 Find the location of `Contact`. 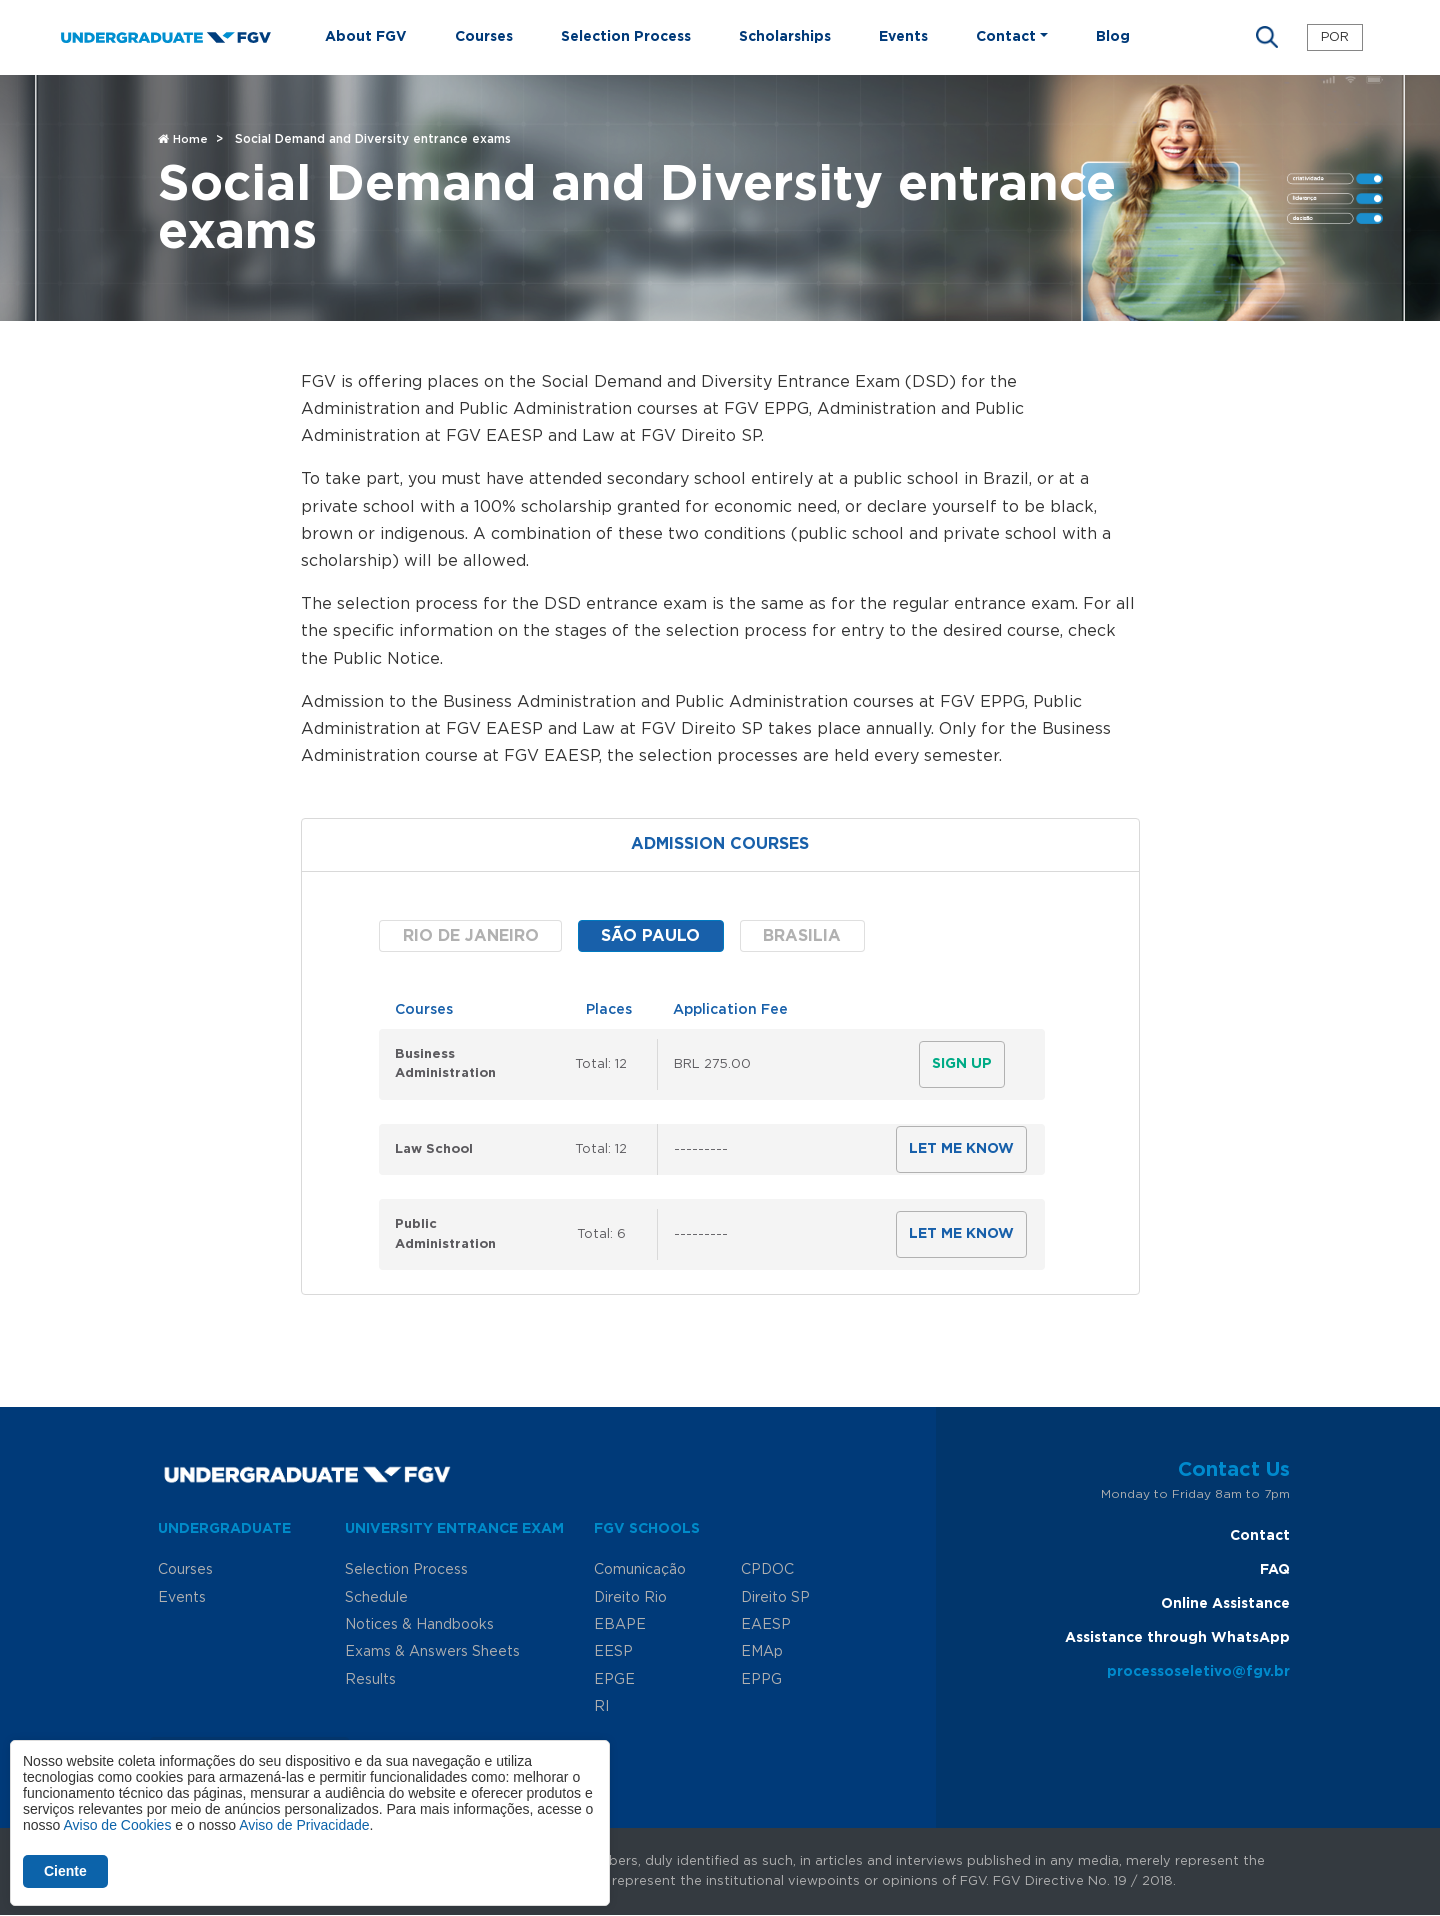

Contact is located at coordinates (1260, 1536).